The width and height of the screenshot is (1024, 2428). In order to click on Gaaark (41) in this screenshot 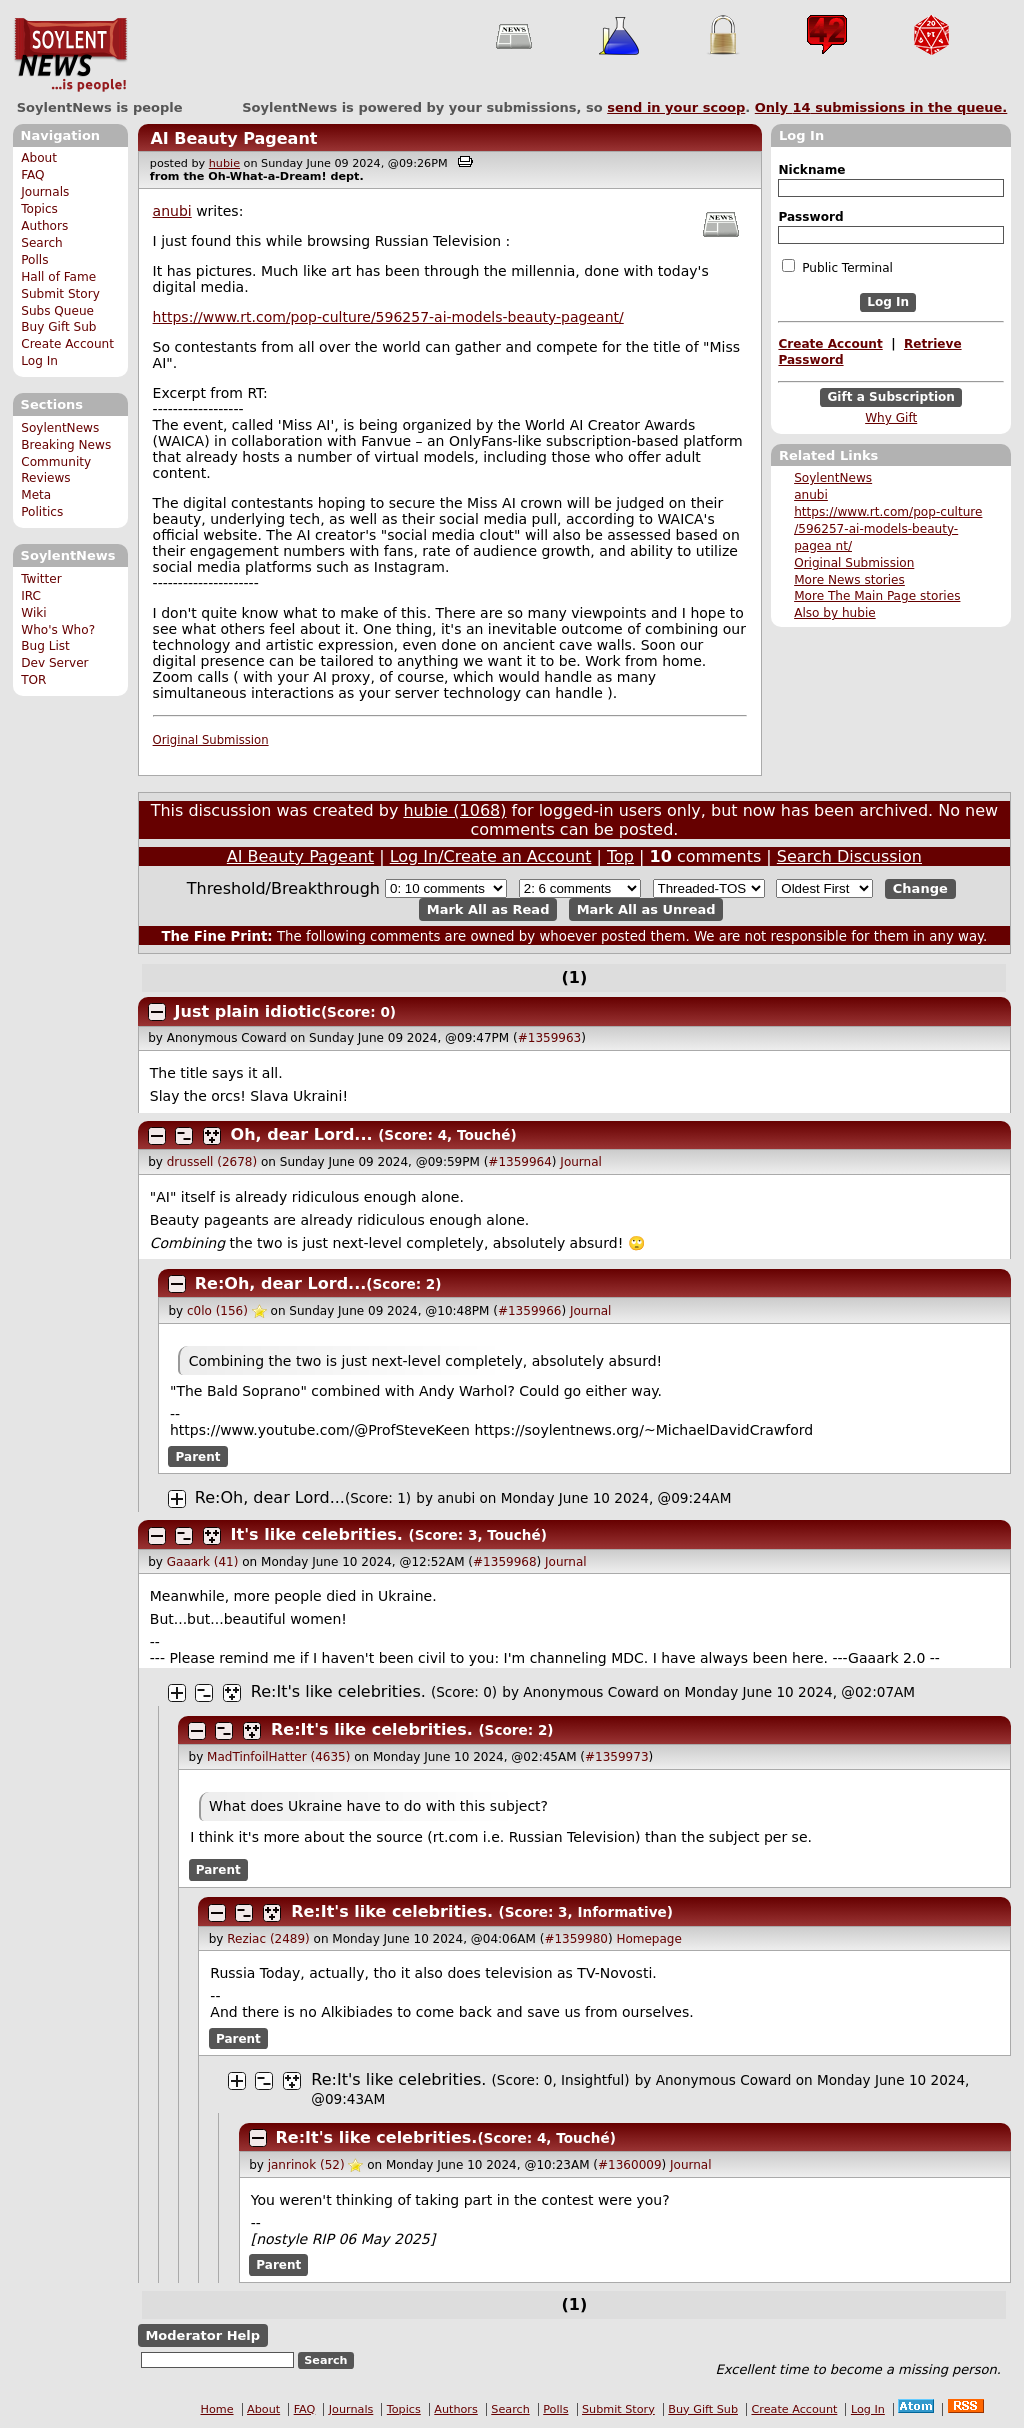, I will do `click(203, 1562)`.